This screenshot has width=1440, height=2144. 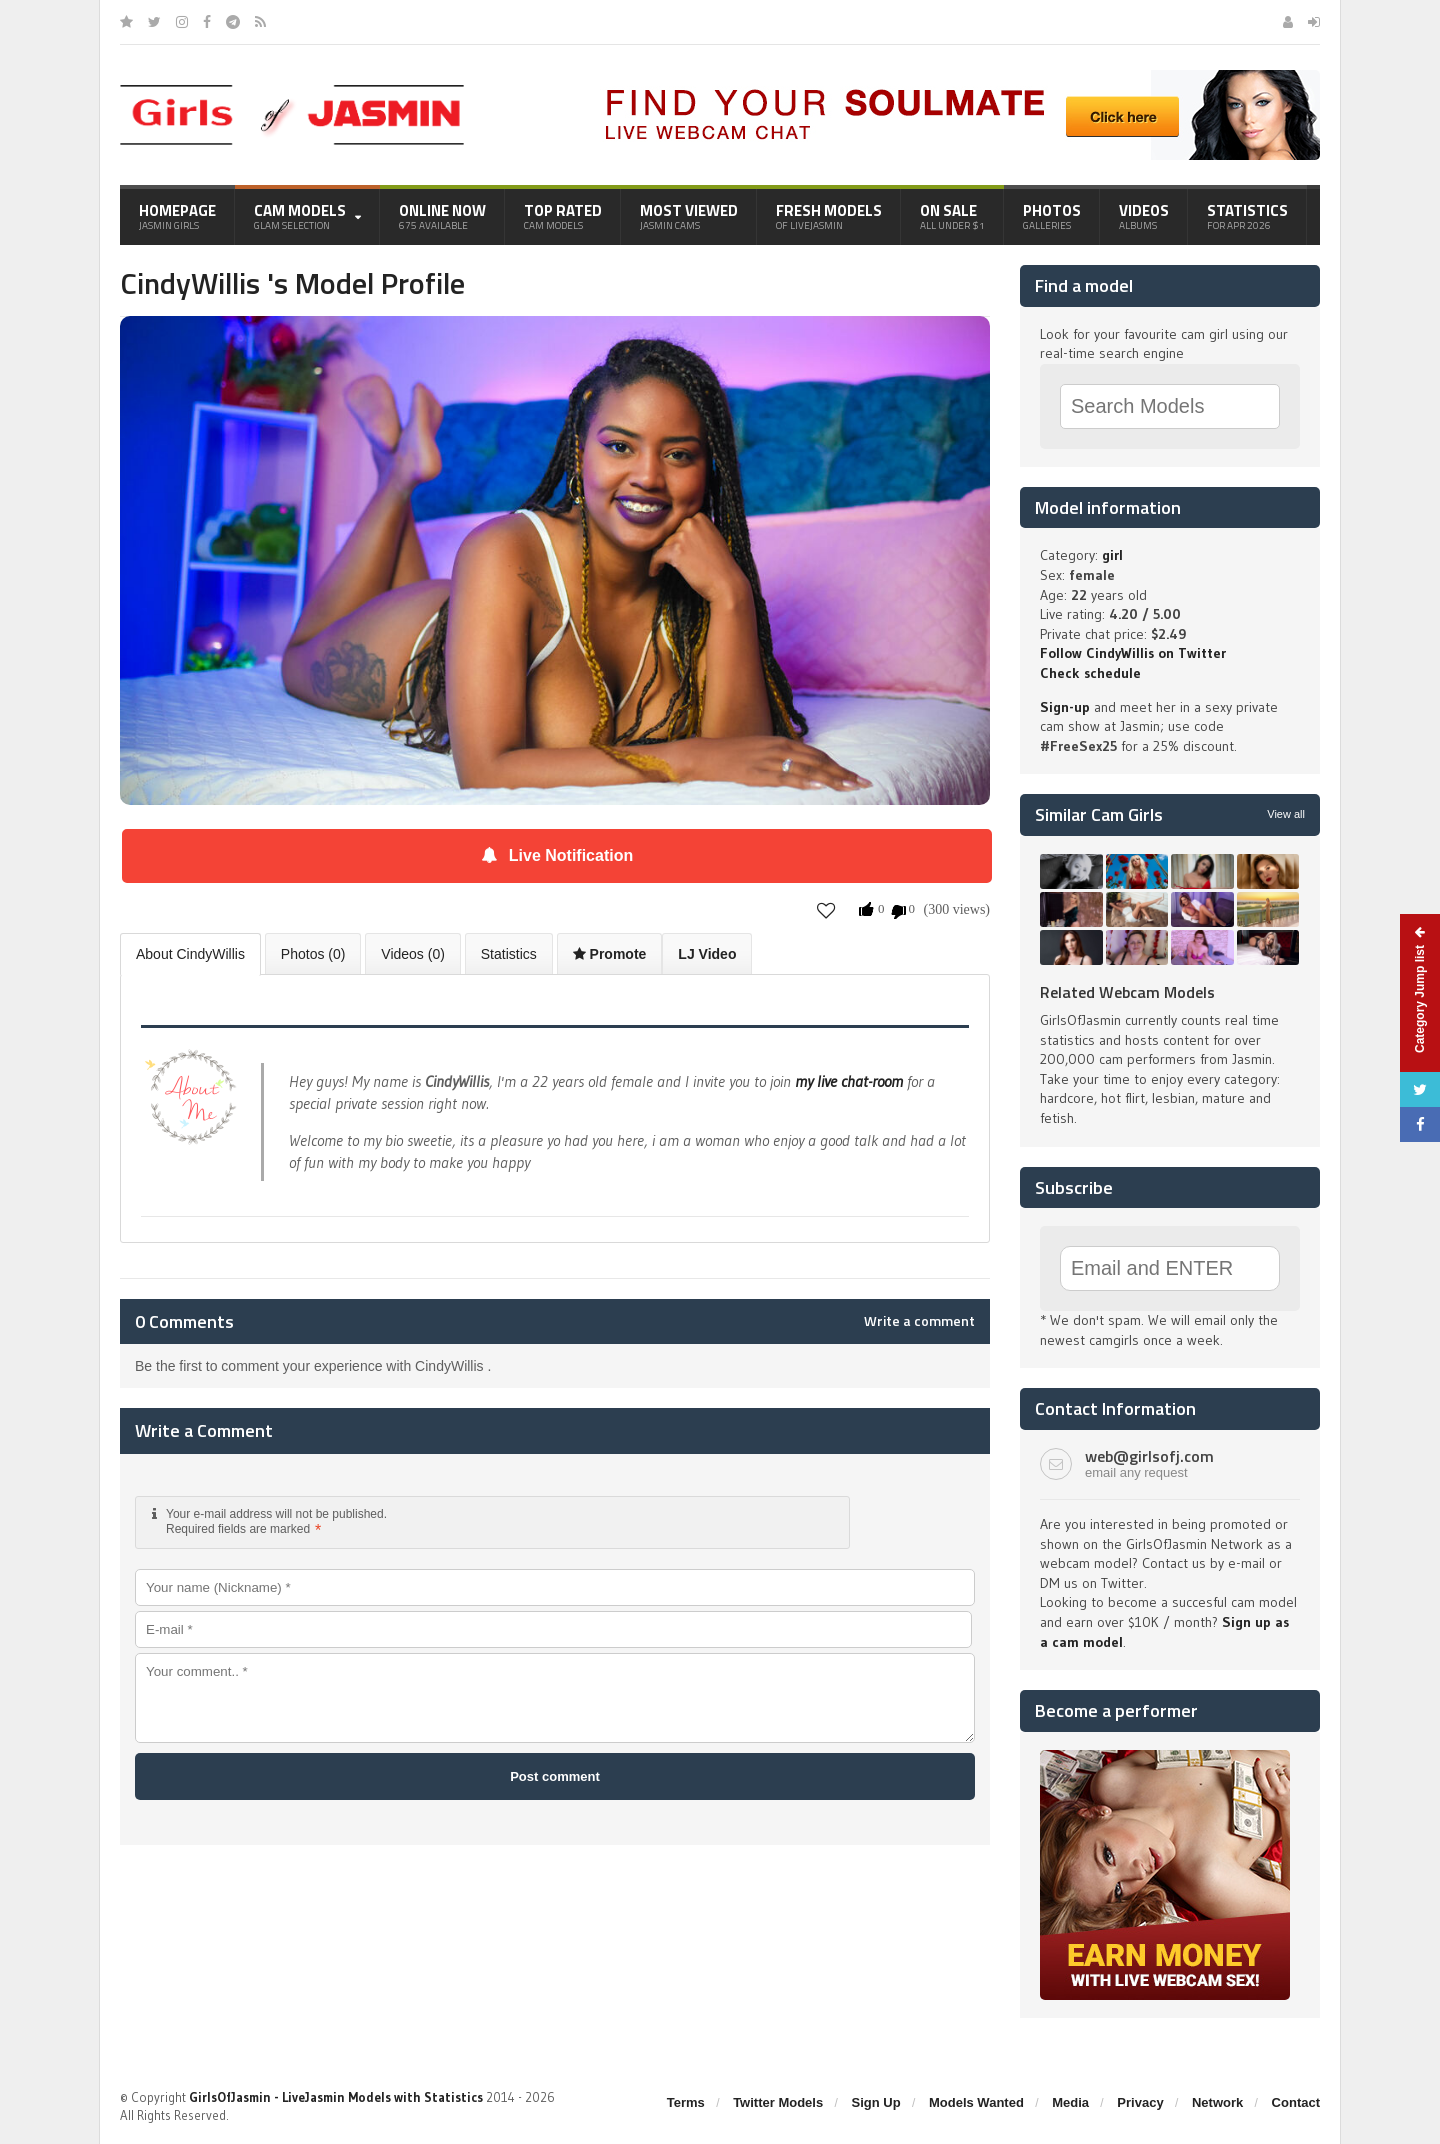 I want to click on Sign-up, so click(x=1065, y=707).